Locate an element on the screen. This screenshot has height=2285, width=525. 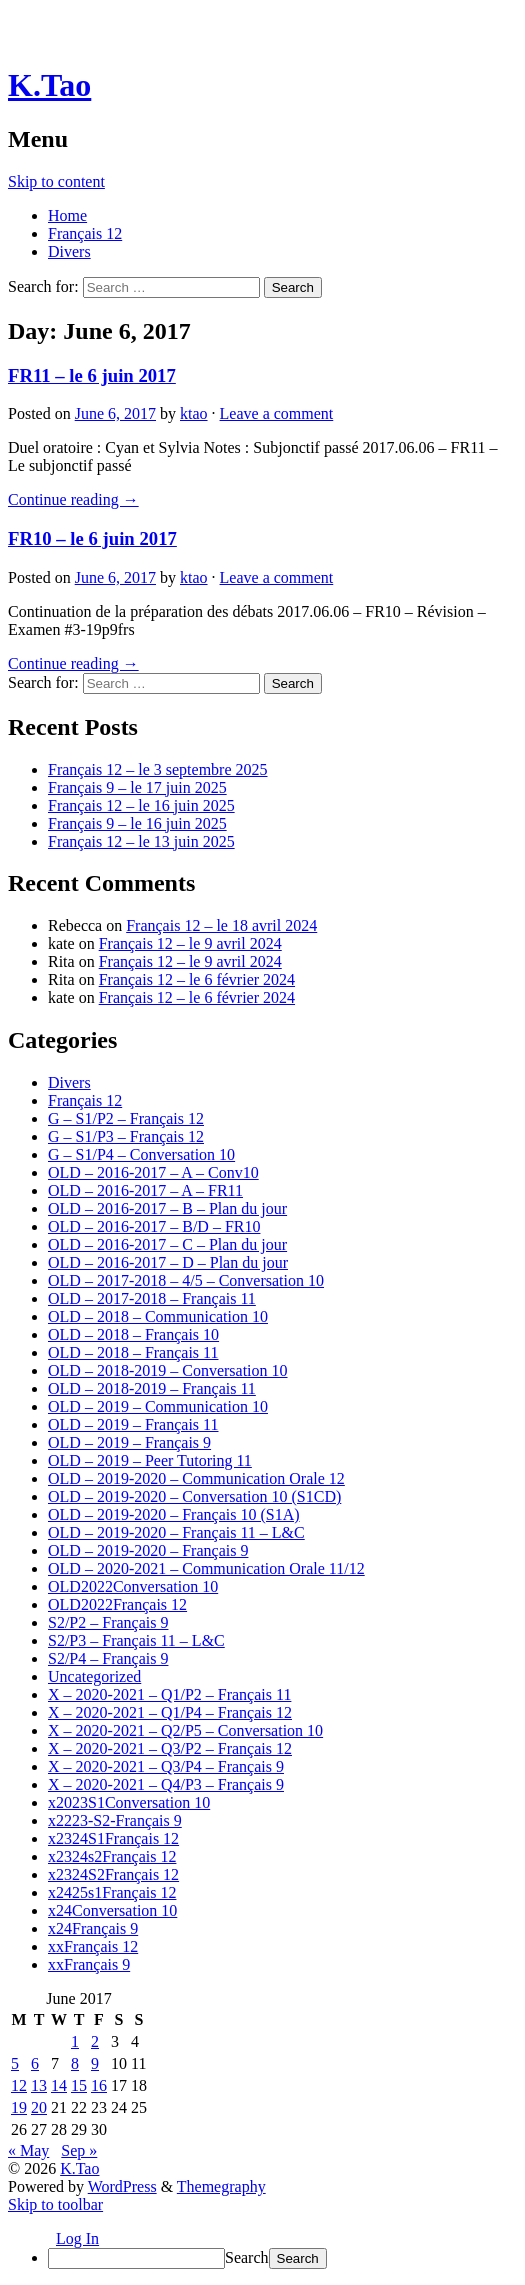
13 [Posts published on June 13, 2017] is located at coordinates (39, 2085).